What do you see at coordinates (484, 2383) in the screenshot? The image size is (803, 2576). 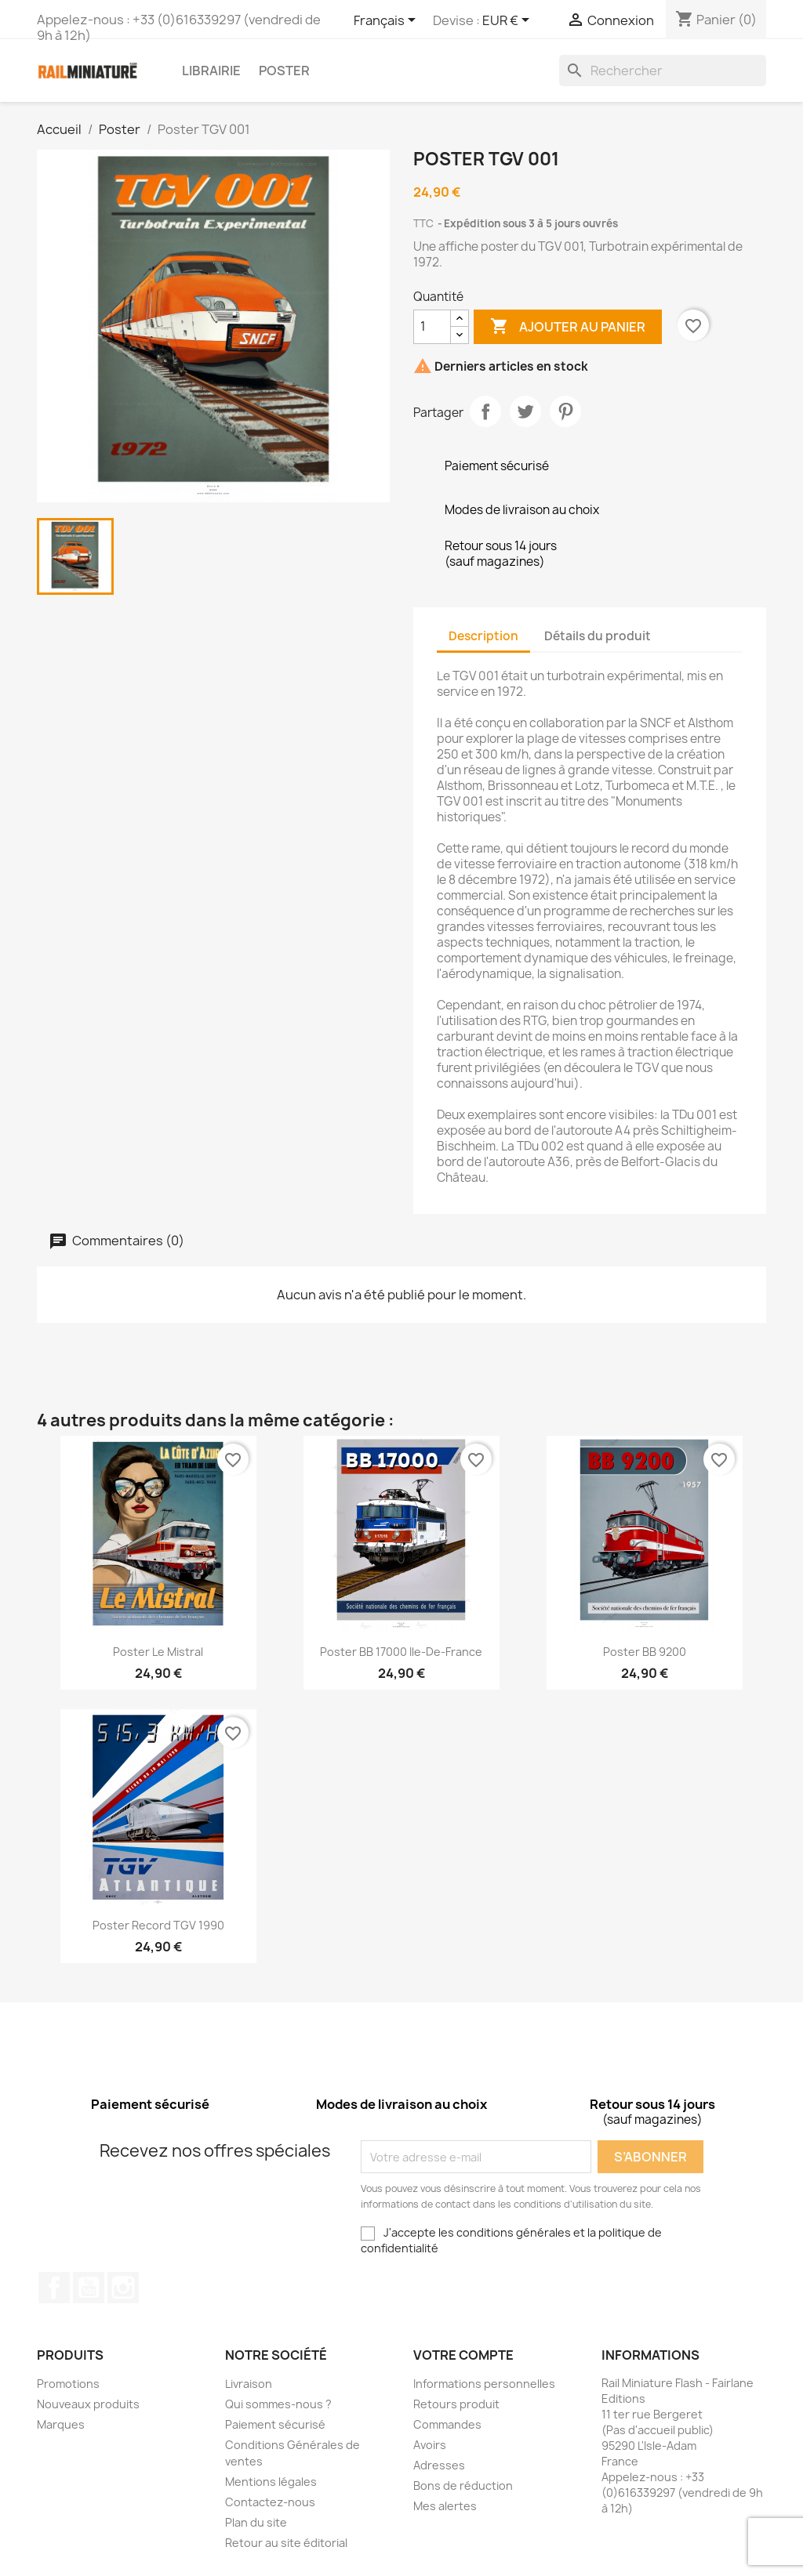 I see `Informations personnelles` at bounding box center [484, 2383].